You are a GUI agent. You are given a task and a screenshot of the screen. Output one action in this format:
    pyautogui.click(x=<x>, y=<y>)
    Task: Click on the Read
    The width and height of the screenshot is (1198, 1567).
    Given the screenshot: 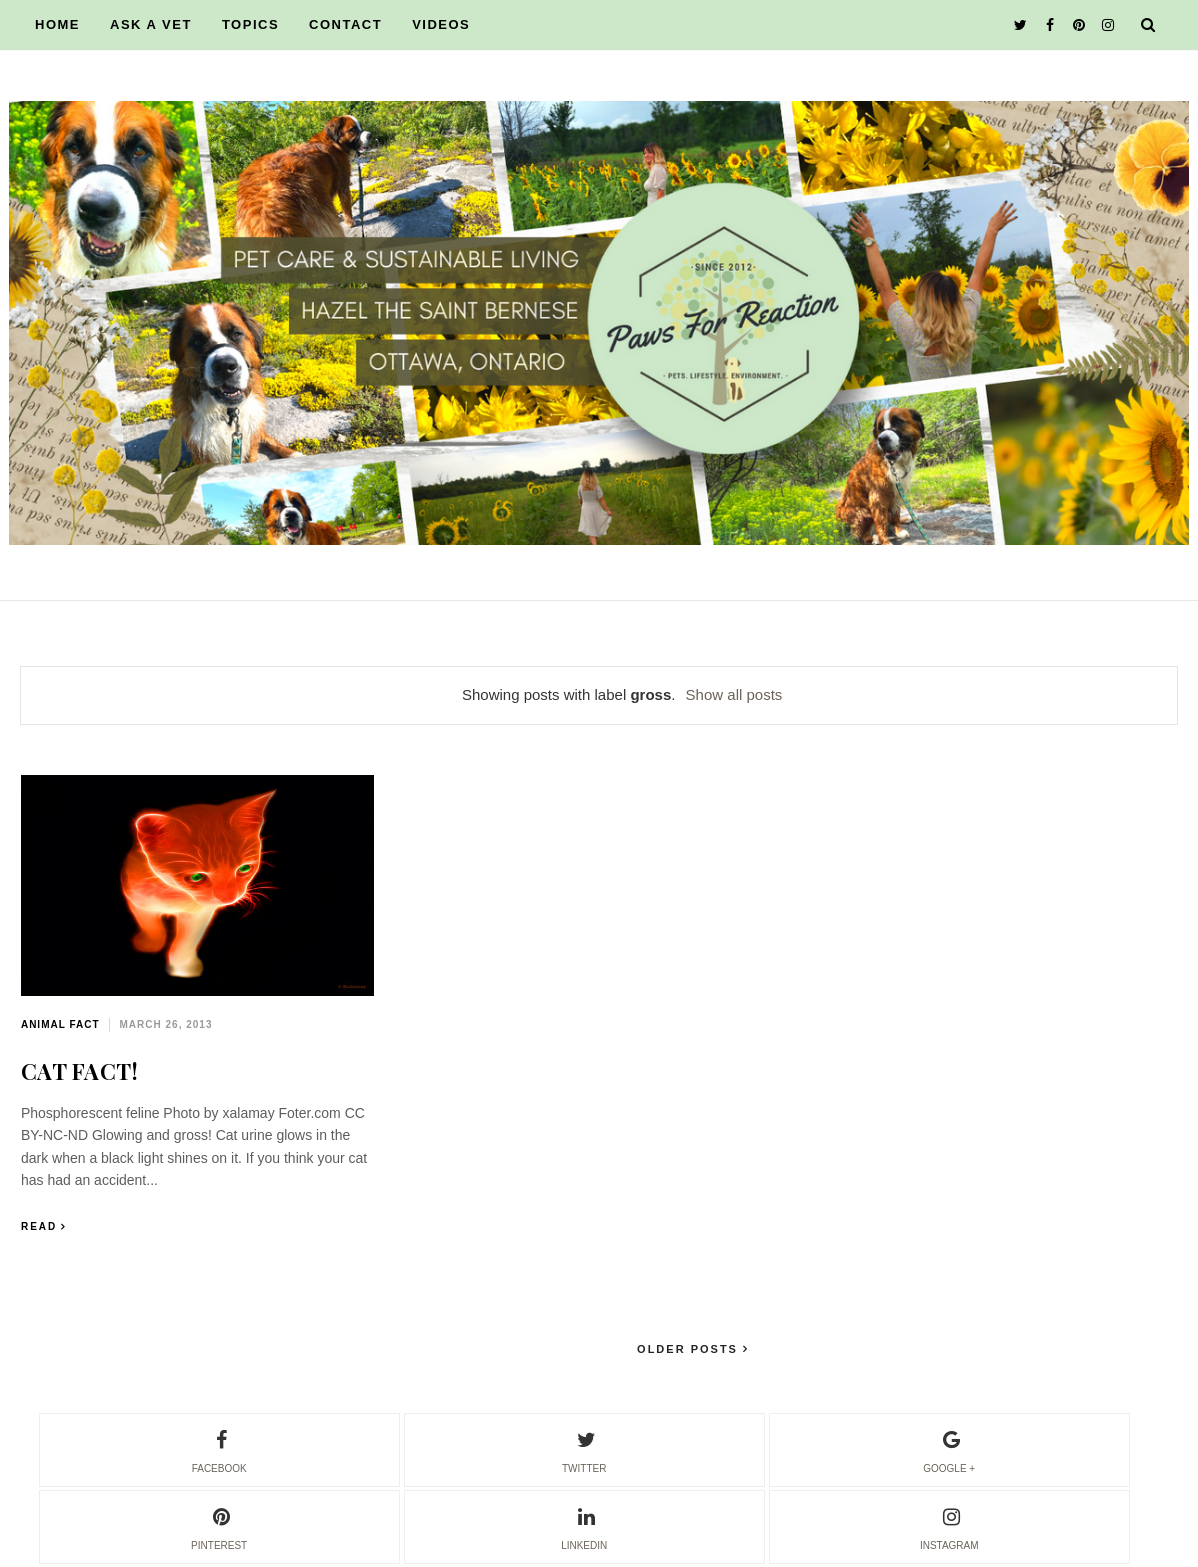 What is the action you would take?
    pyautogui.click(x=39, y=1226)
    